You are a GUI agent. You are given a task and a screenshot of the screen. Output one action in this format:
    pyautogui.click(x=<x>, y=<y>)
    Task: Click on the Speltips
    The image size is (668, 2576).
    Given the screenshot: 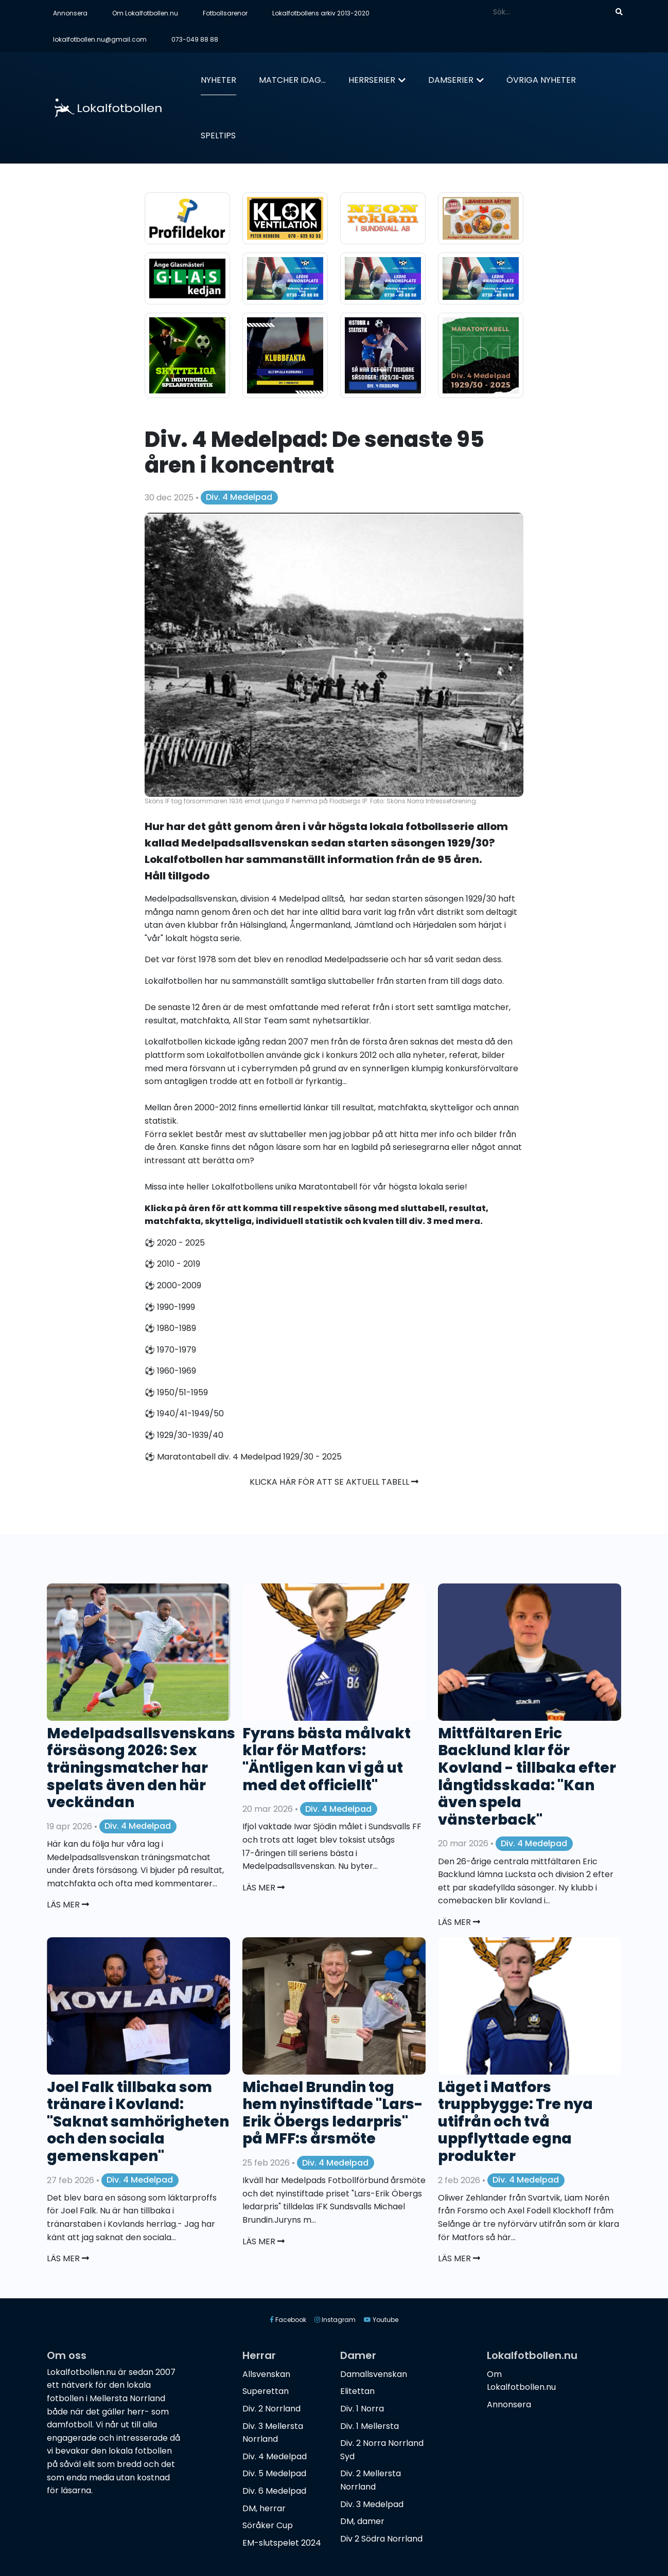 What is the action you would take?
    pyautogui.click(x=218, y=135)
    